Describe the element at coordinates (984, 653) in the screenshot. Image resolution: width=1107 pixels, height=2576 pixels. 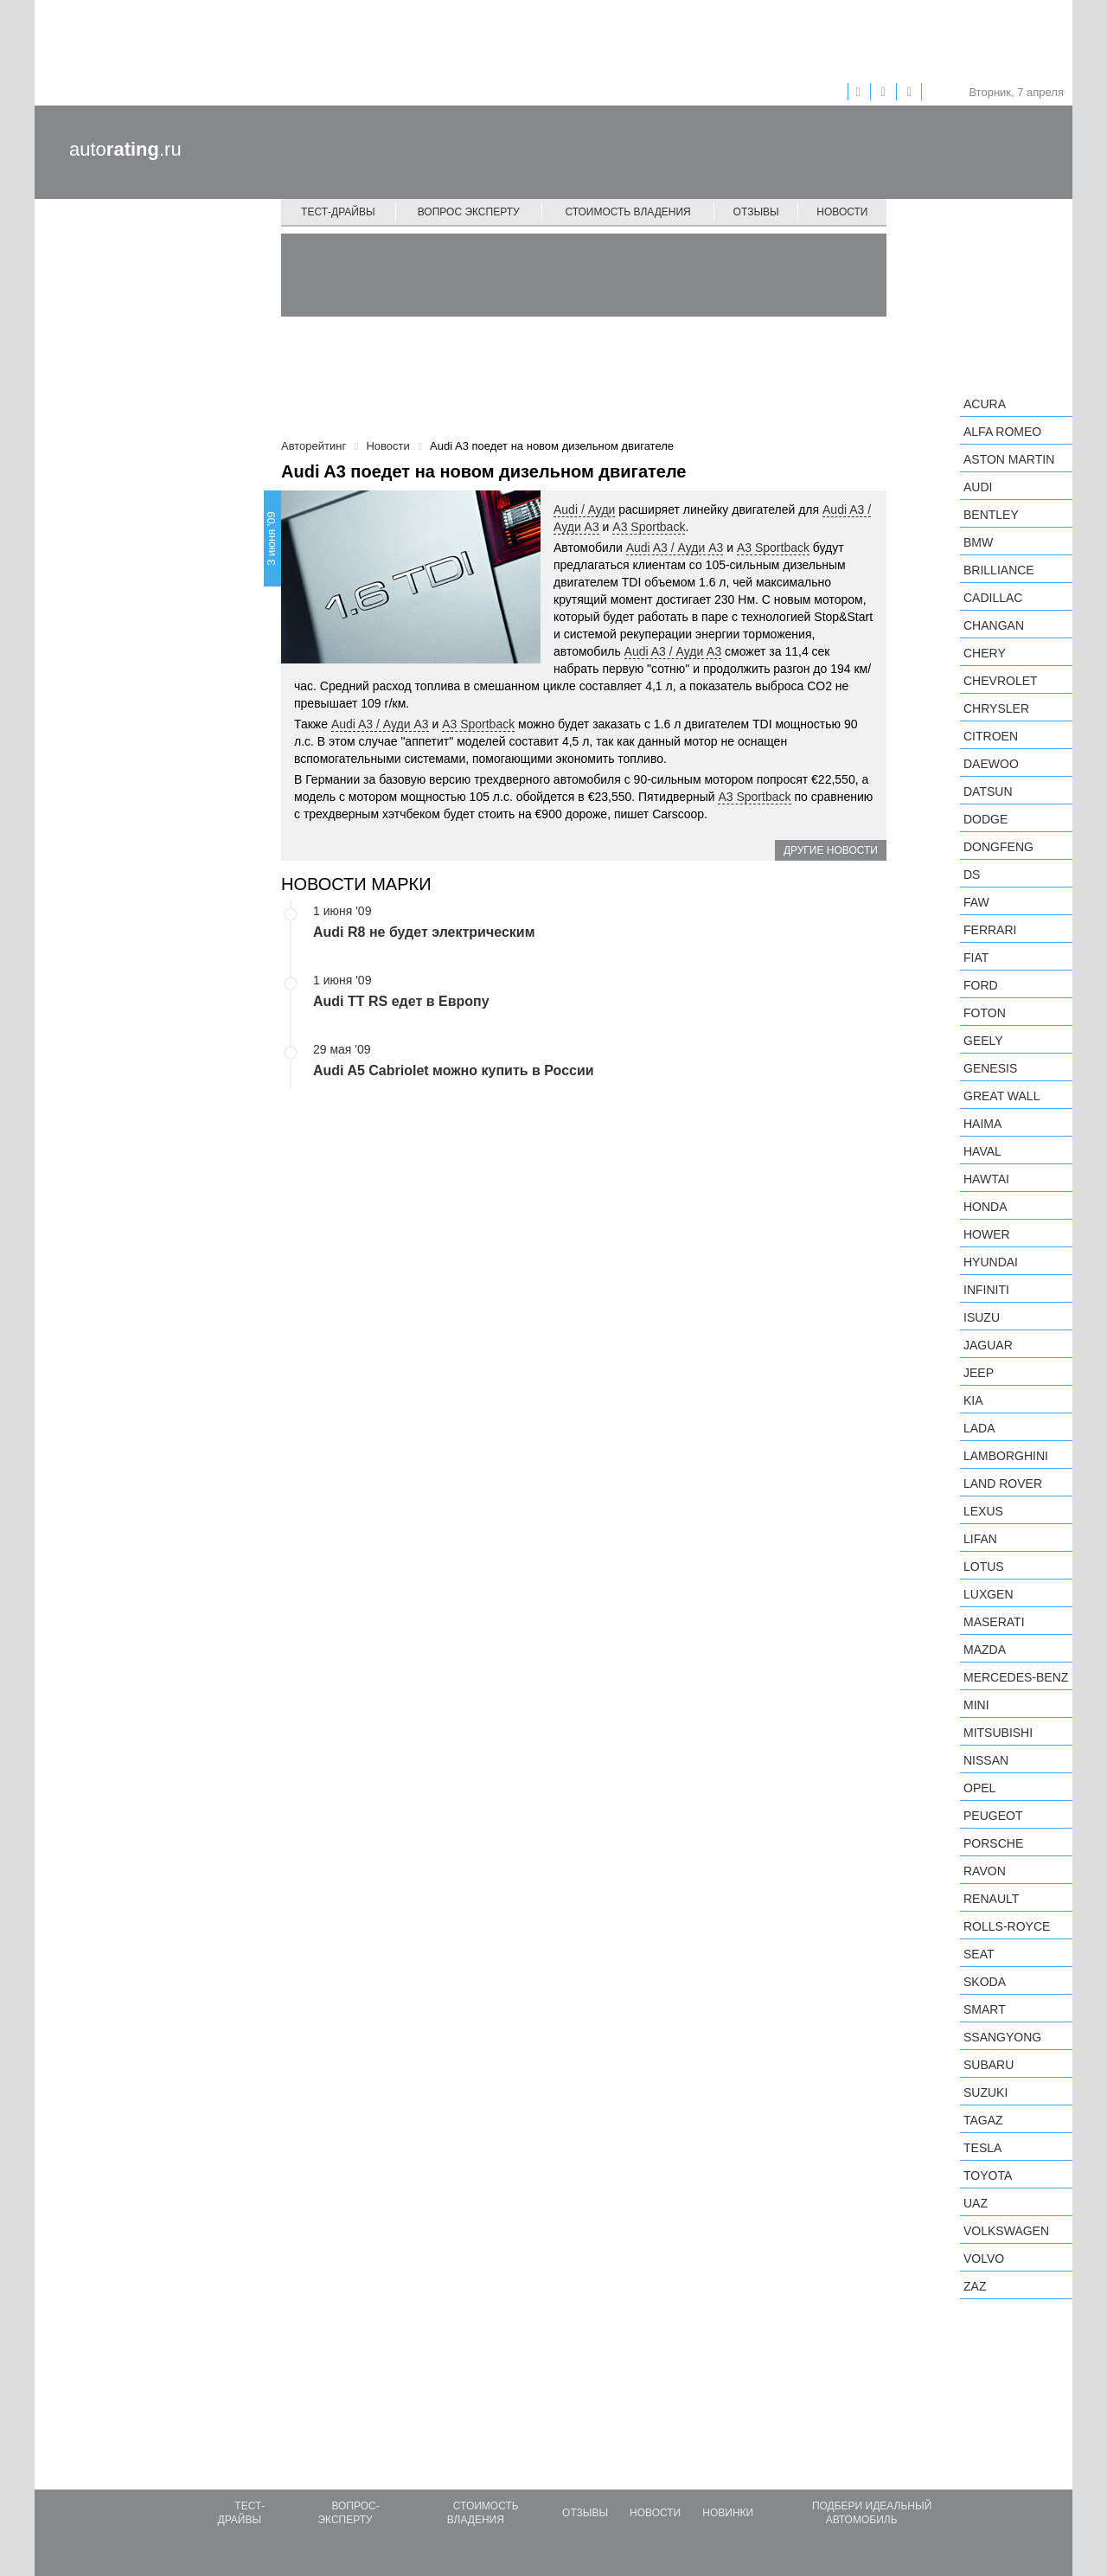
I see `Chery` at that location.